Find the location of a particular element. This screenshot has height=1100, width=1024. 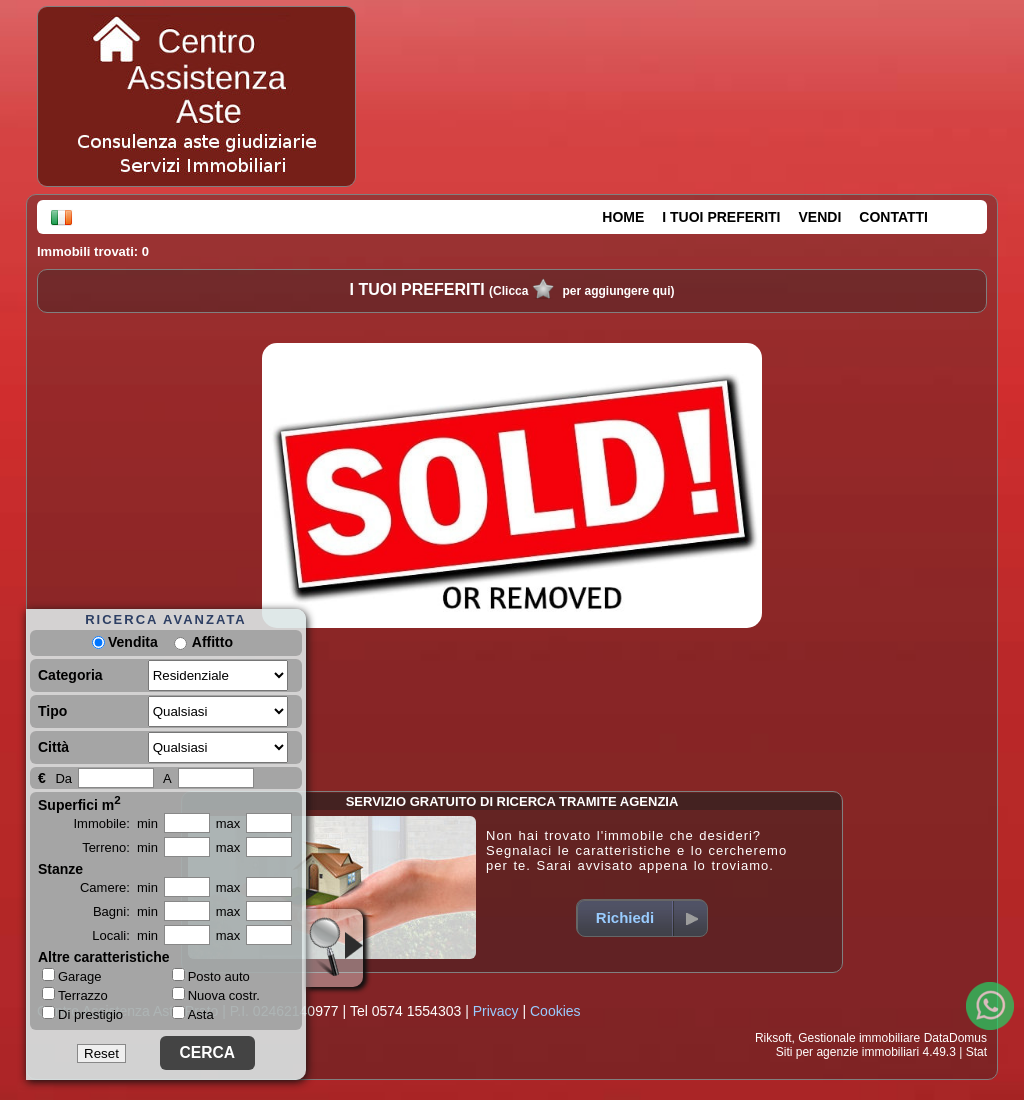

Tipo is located at coordinates (52, 711).